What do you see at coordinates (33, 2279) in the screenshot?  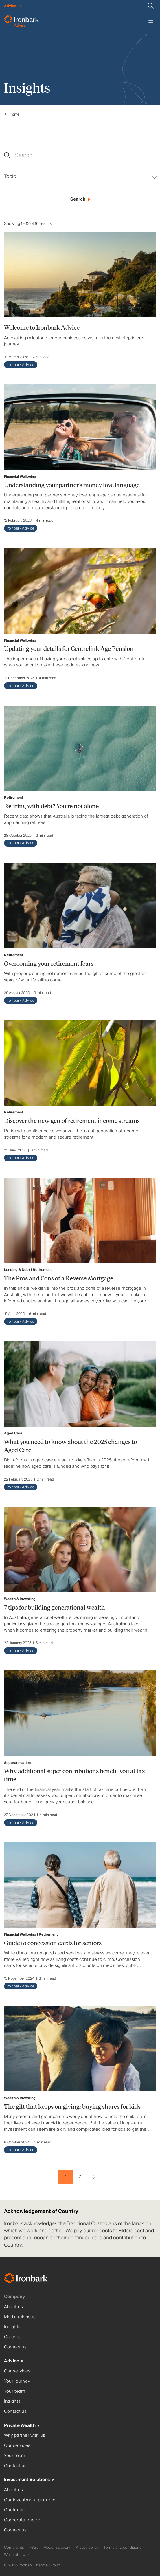 I see `[Ironbark Home]` at bounding box center [33, 2279].